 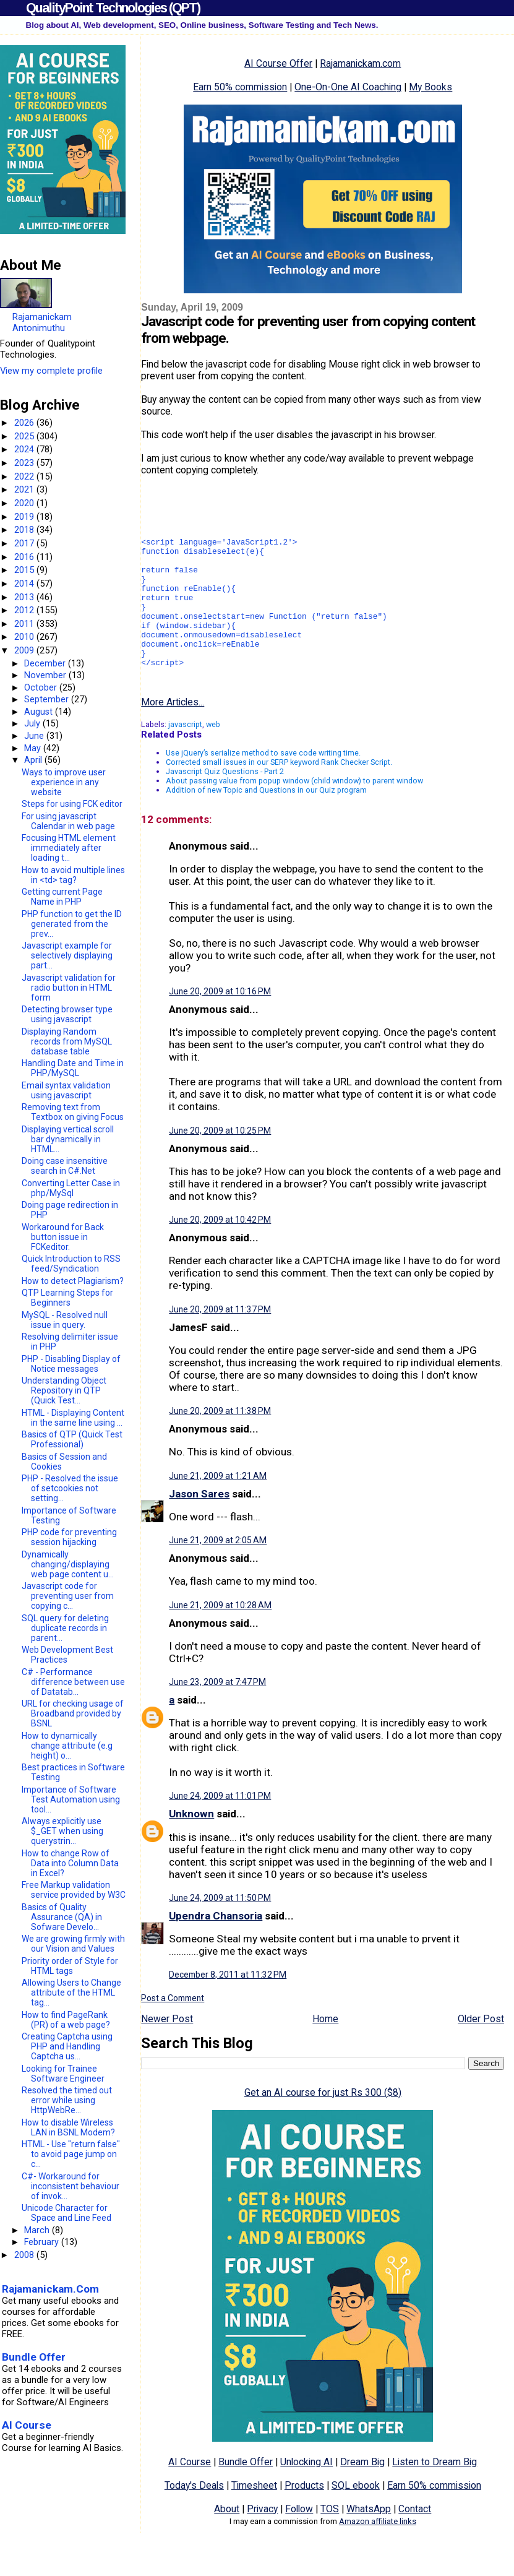 I want to click on QualityPoint Technologies (QPT), so click(x=113, y=7).